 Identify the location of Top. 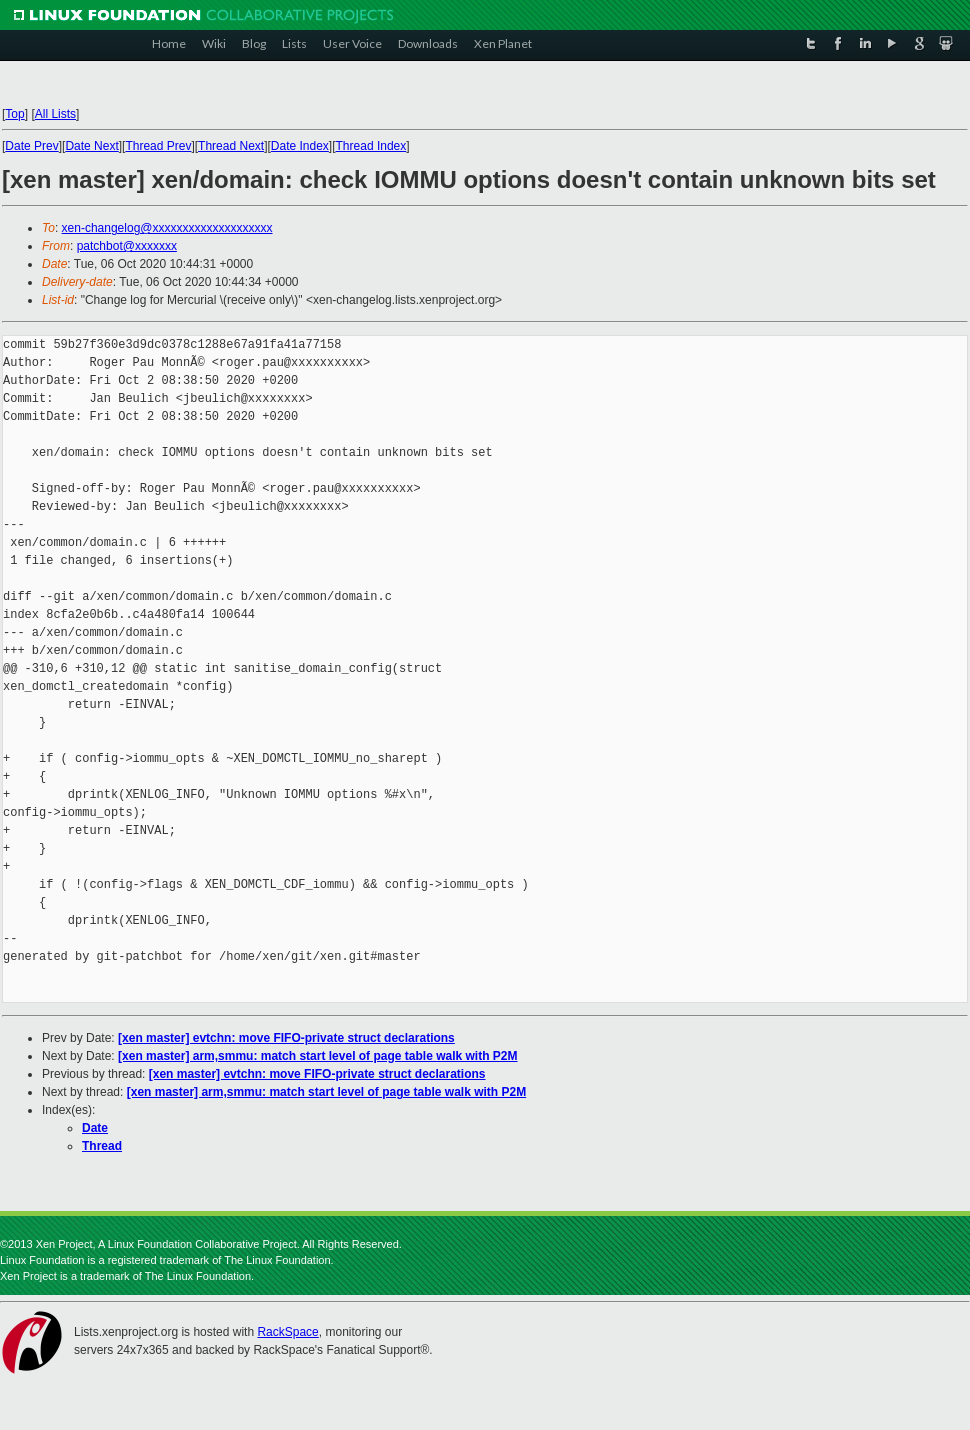
(14, 114).